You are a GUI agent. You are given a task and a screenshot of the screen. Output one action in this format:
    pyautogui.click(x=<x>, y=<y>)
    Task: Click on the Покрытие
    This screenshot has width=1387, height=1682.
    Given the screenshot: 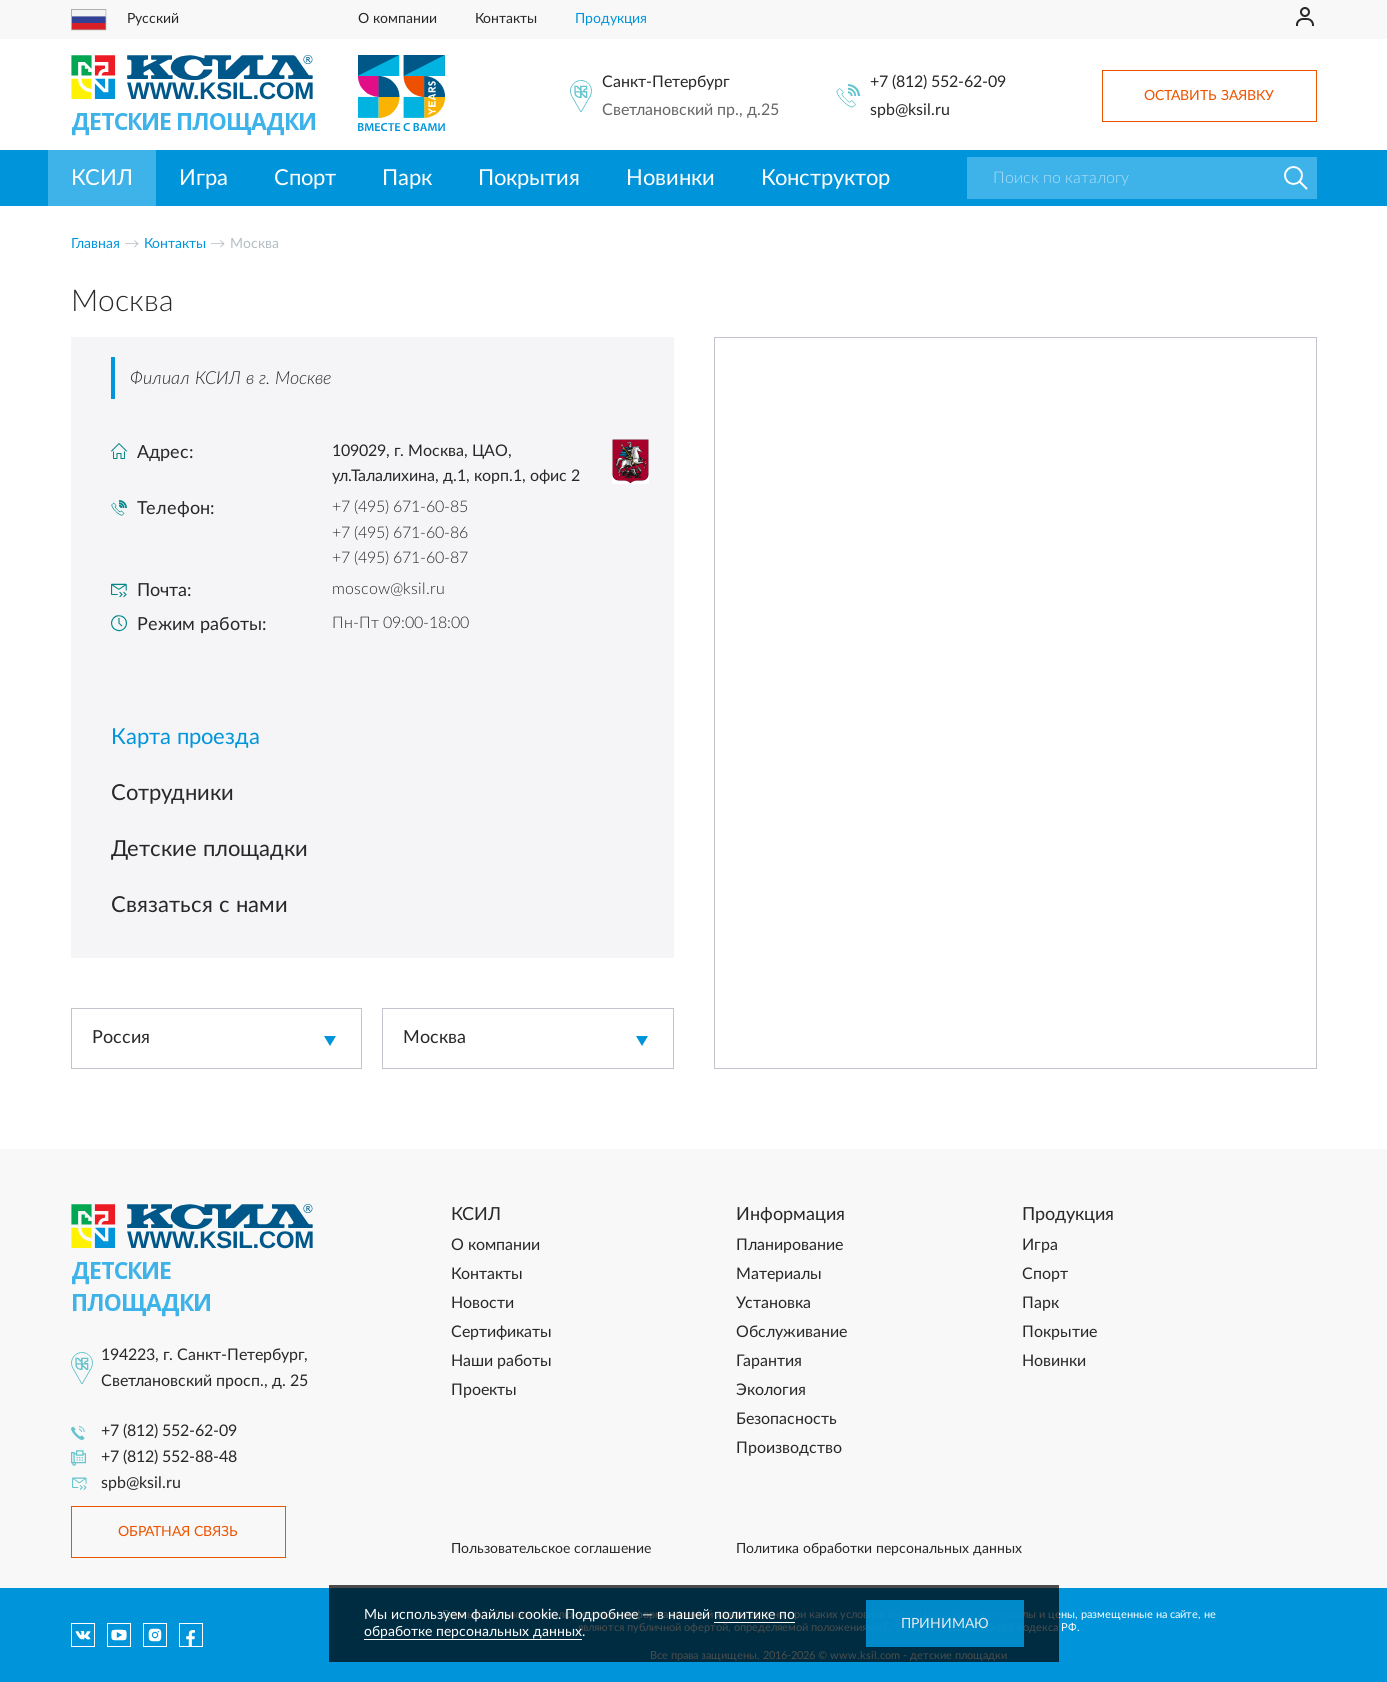 What is the action you would take?
    pyautogui.click(x=1059, y=1332)
    